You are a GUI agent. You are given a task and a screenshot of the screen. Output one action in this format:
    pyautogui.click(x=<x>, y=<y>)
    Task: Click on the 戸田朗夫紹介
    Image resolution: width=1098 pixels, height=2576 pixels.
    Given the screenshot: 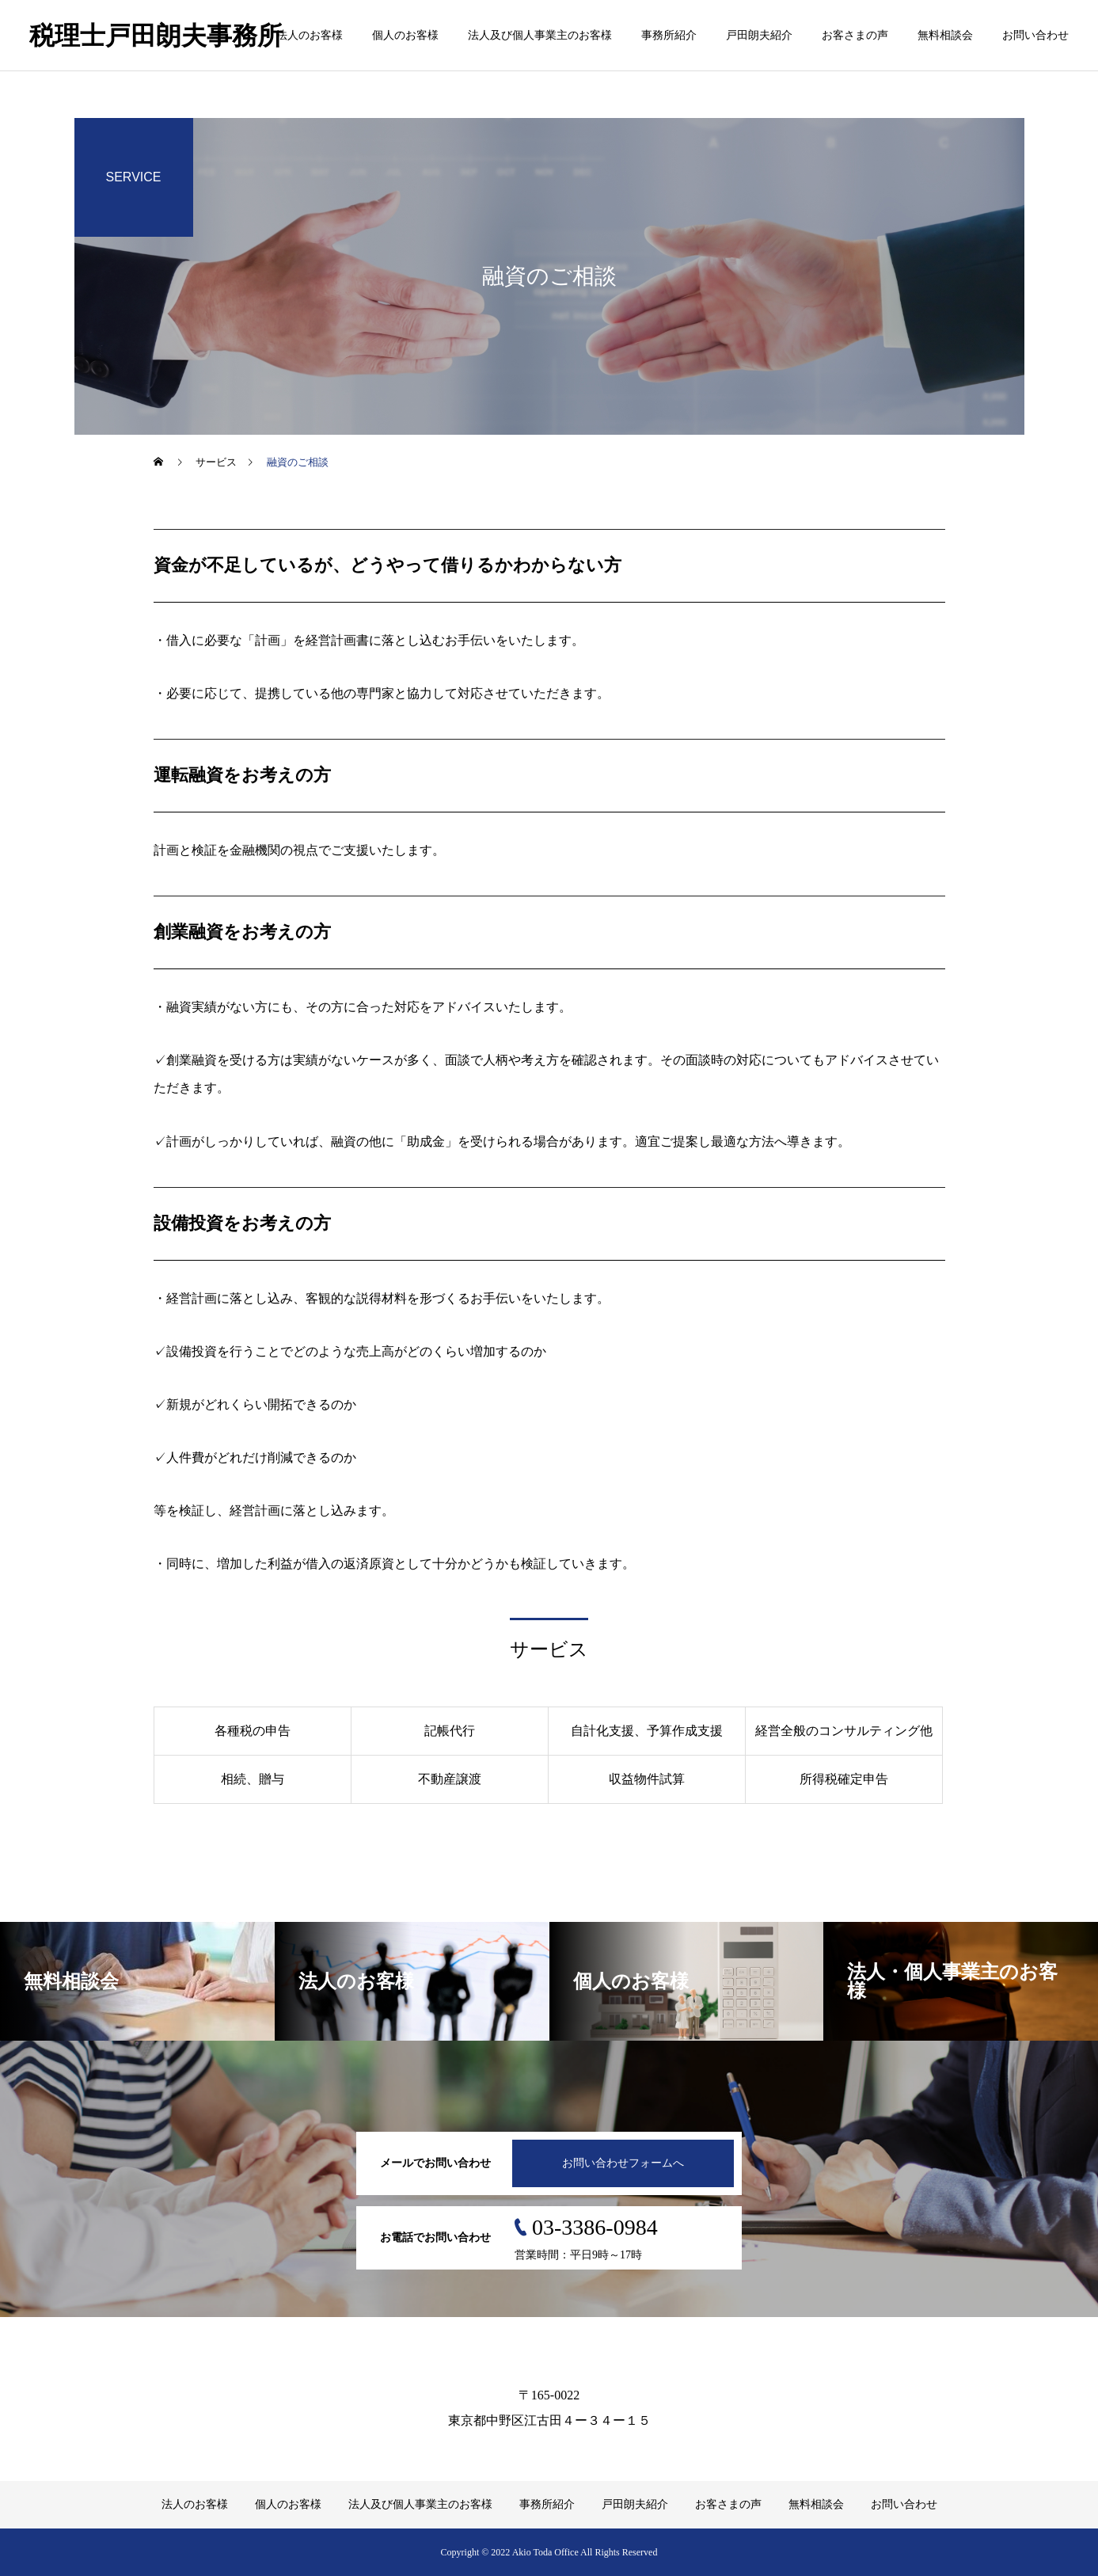 What is the action you would take?
    pyautogui.click(x=759, y=35)
    